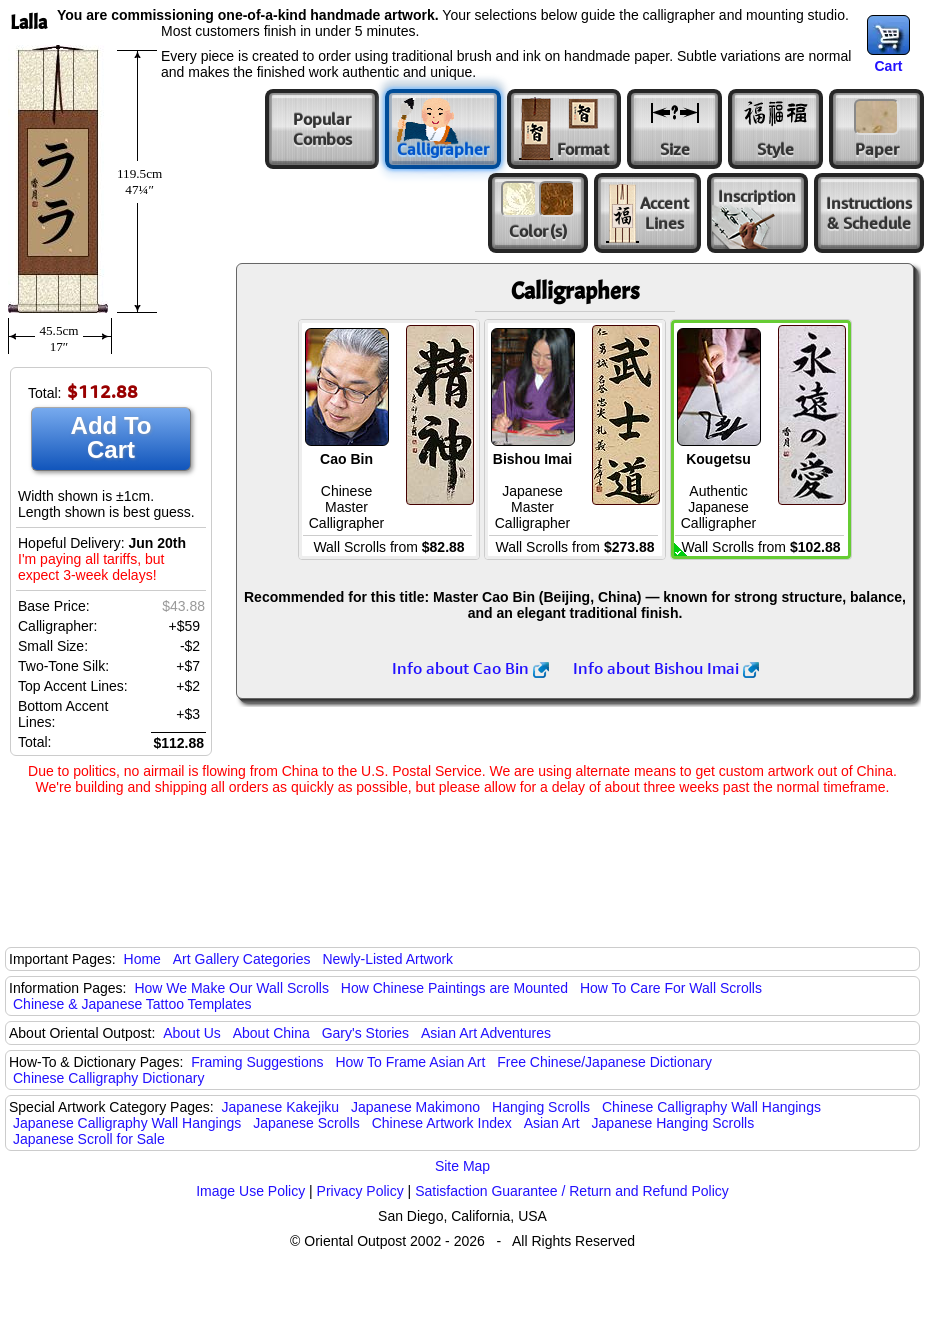 The image size is (925, 1336). I want to click on Japanese Calligraphy Wall Hangings, so click(127, 1123).